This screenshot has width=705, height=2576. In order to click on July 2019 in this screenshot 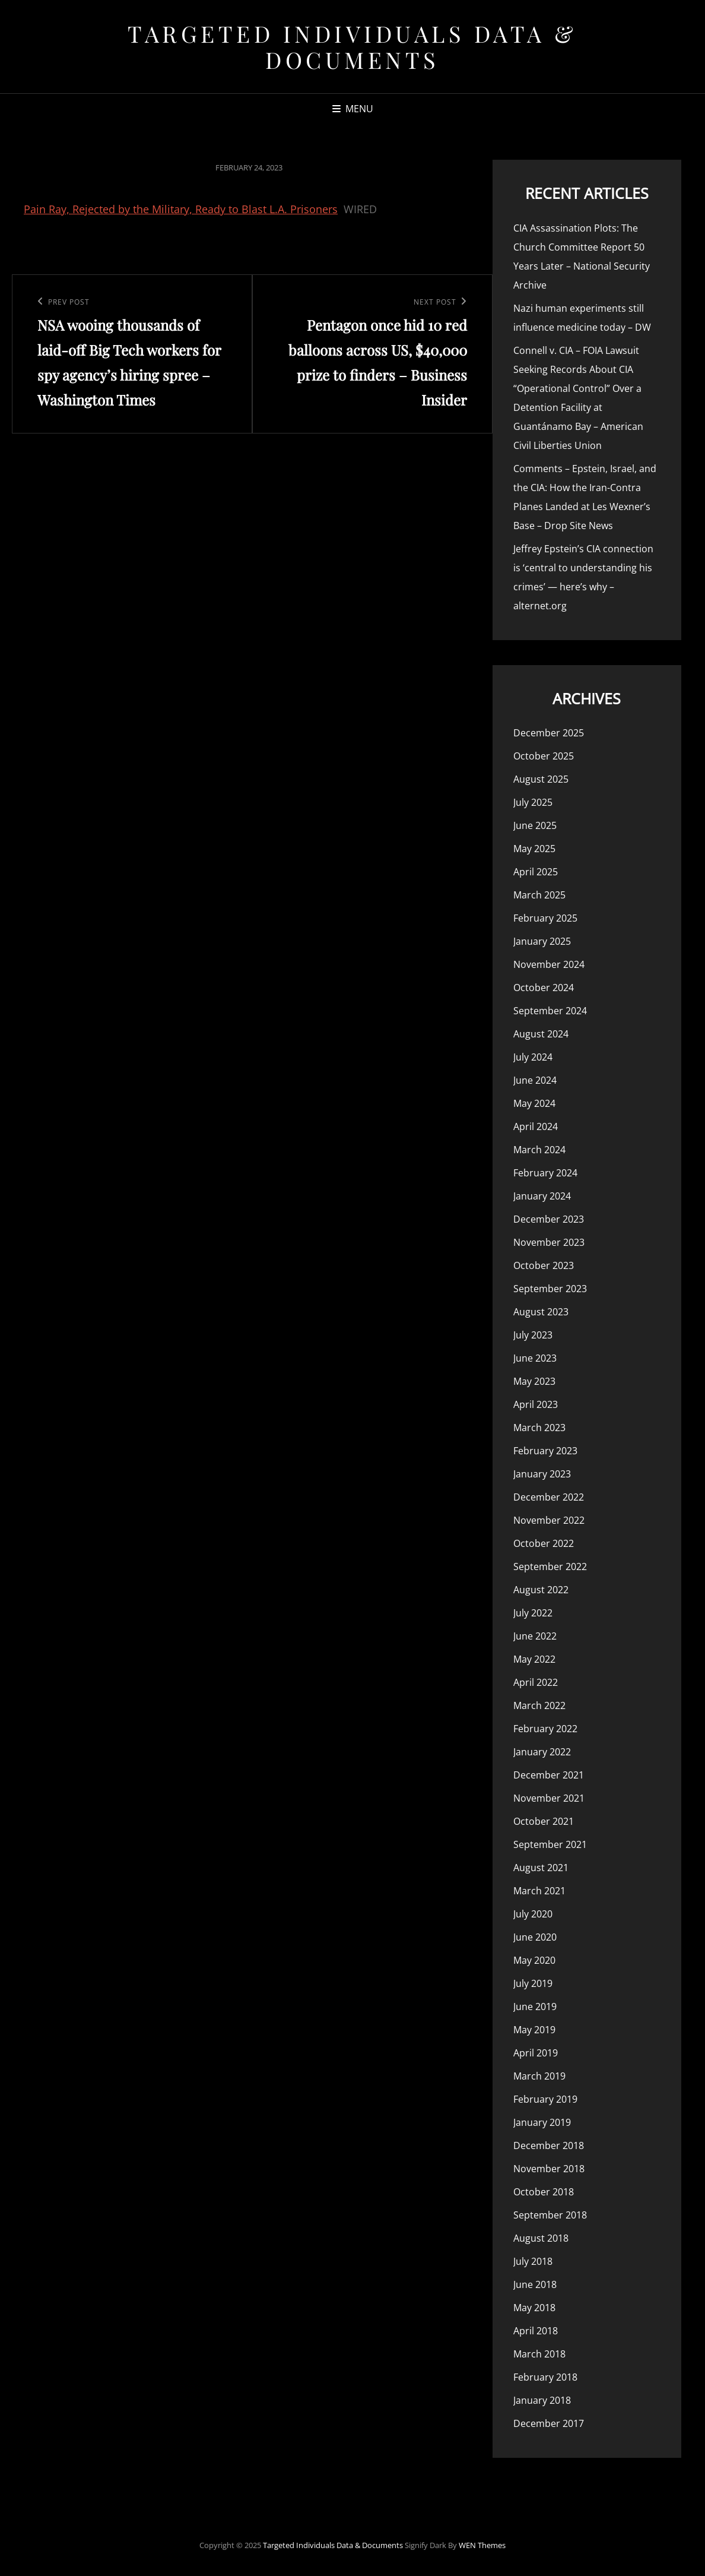, I will do `click(532, 1983)`.